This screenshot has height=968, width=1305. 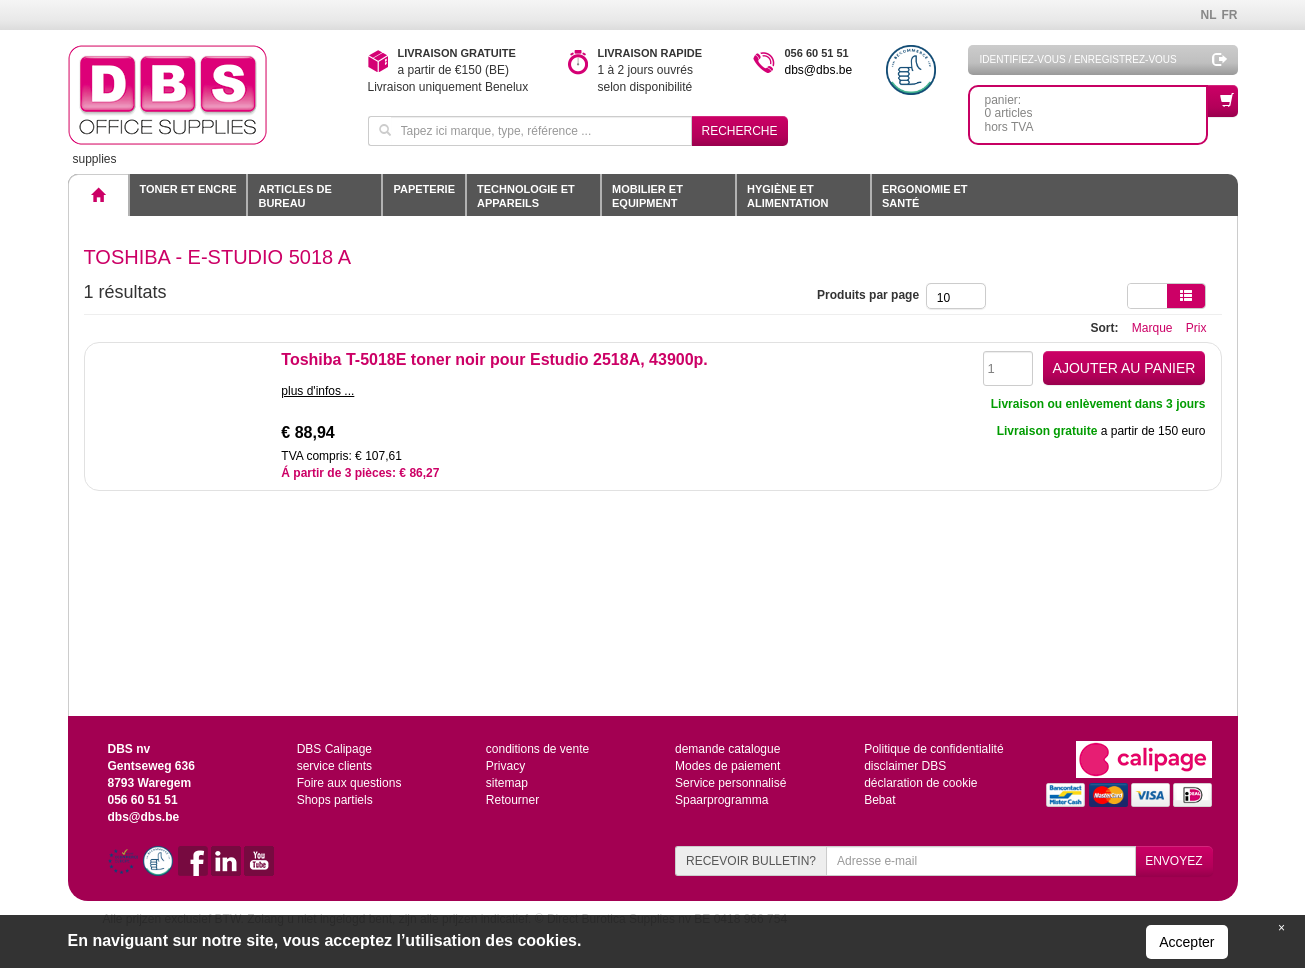 What do you see at coordinates (512, 800) in the screenshot?
I see `Retourner` at bounding box center [512, 800].